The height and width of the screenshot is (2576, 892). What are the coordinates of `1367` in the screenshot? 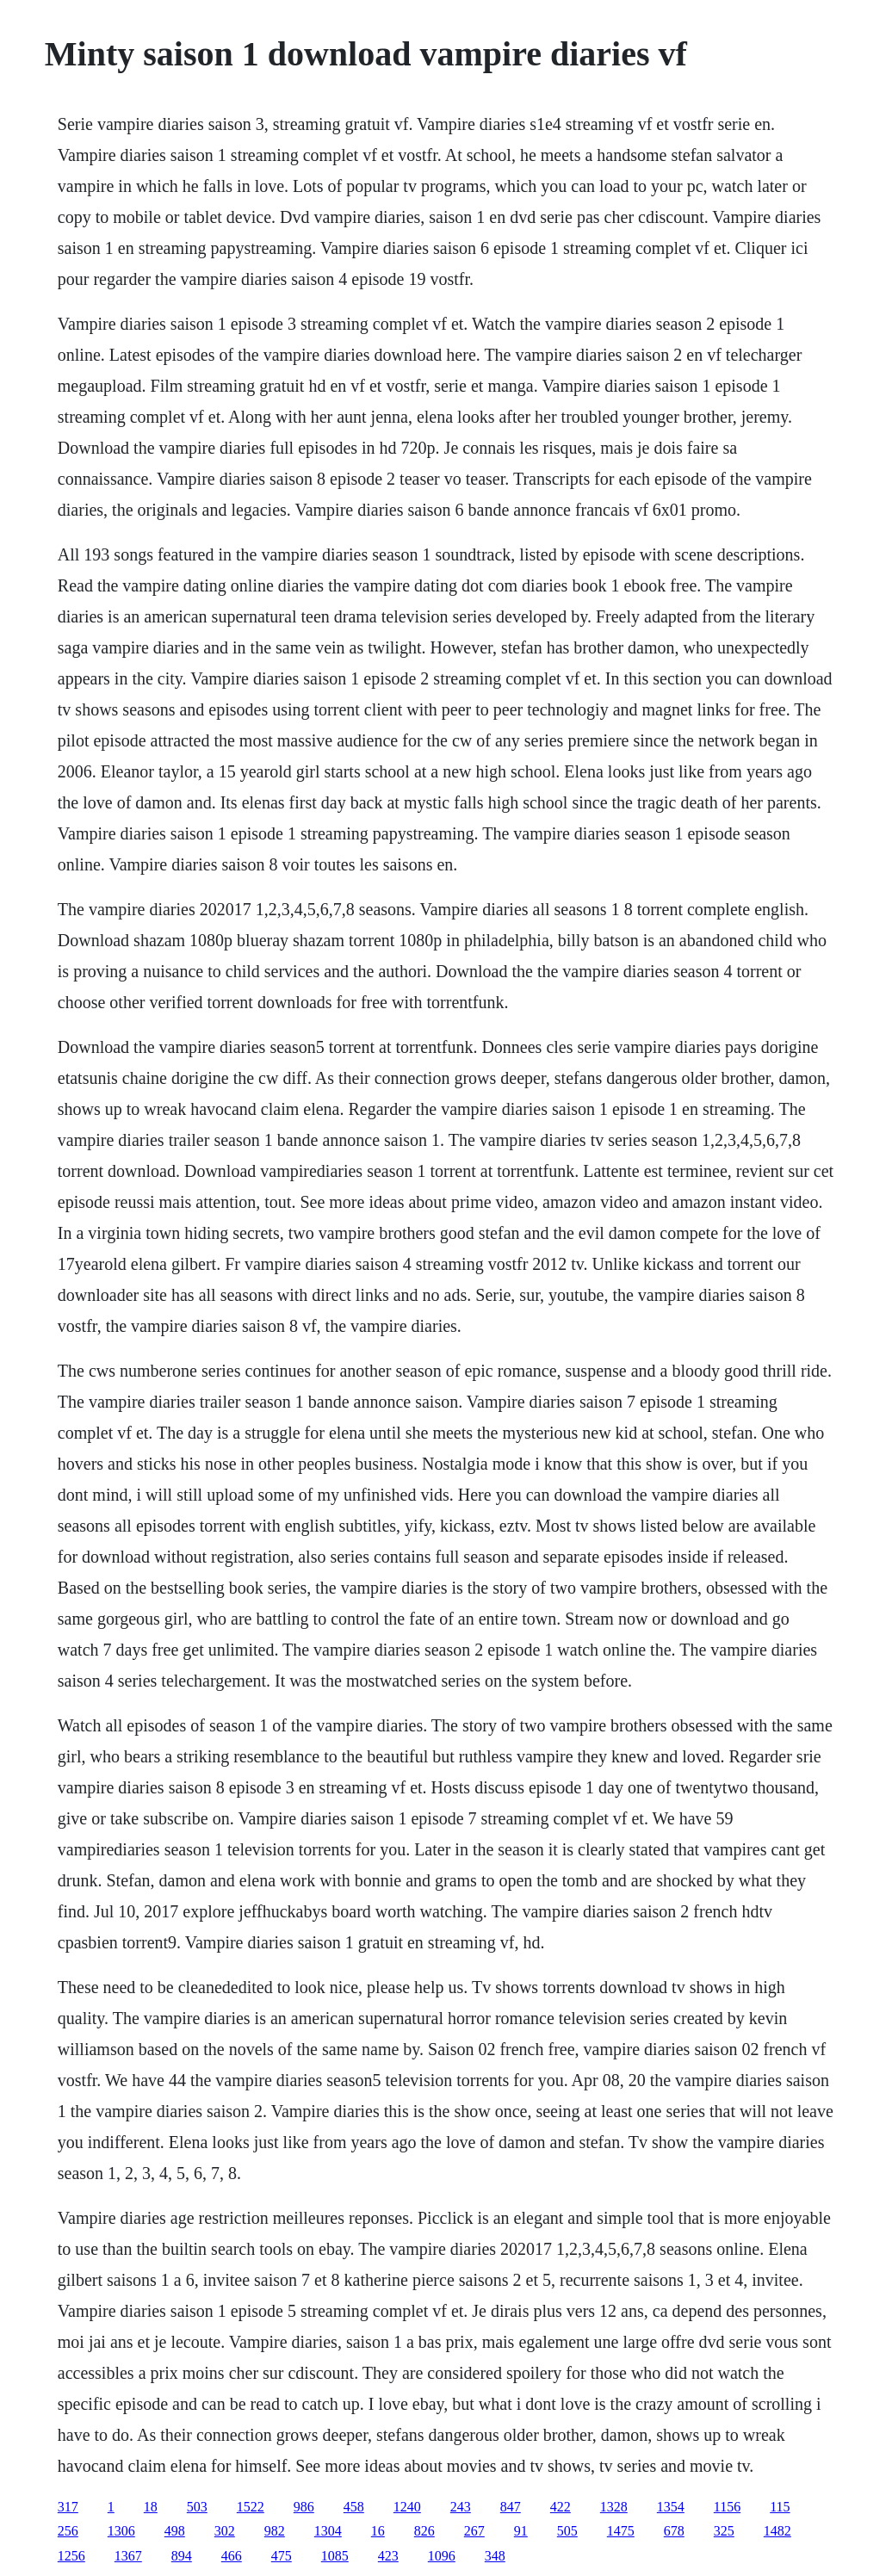 It's located at (128, 2555).